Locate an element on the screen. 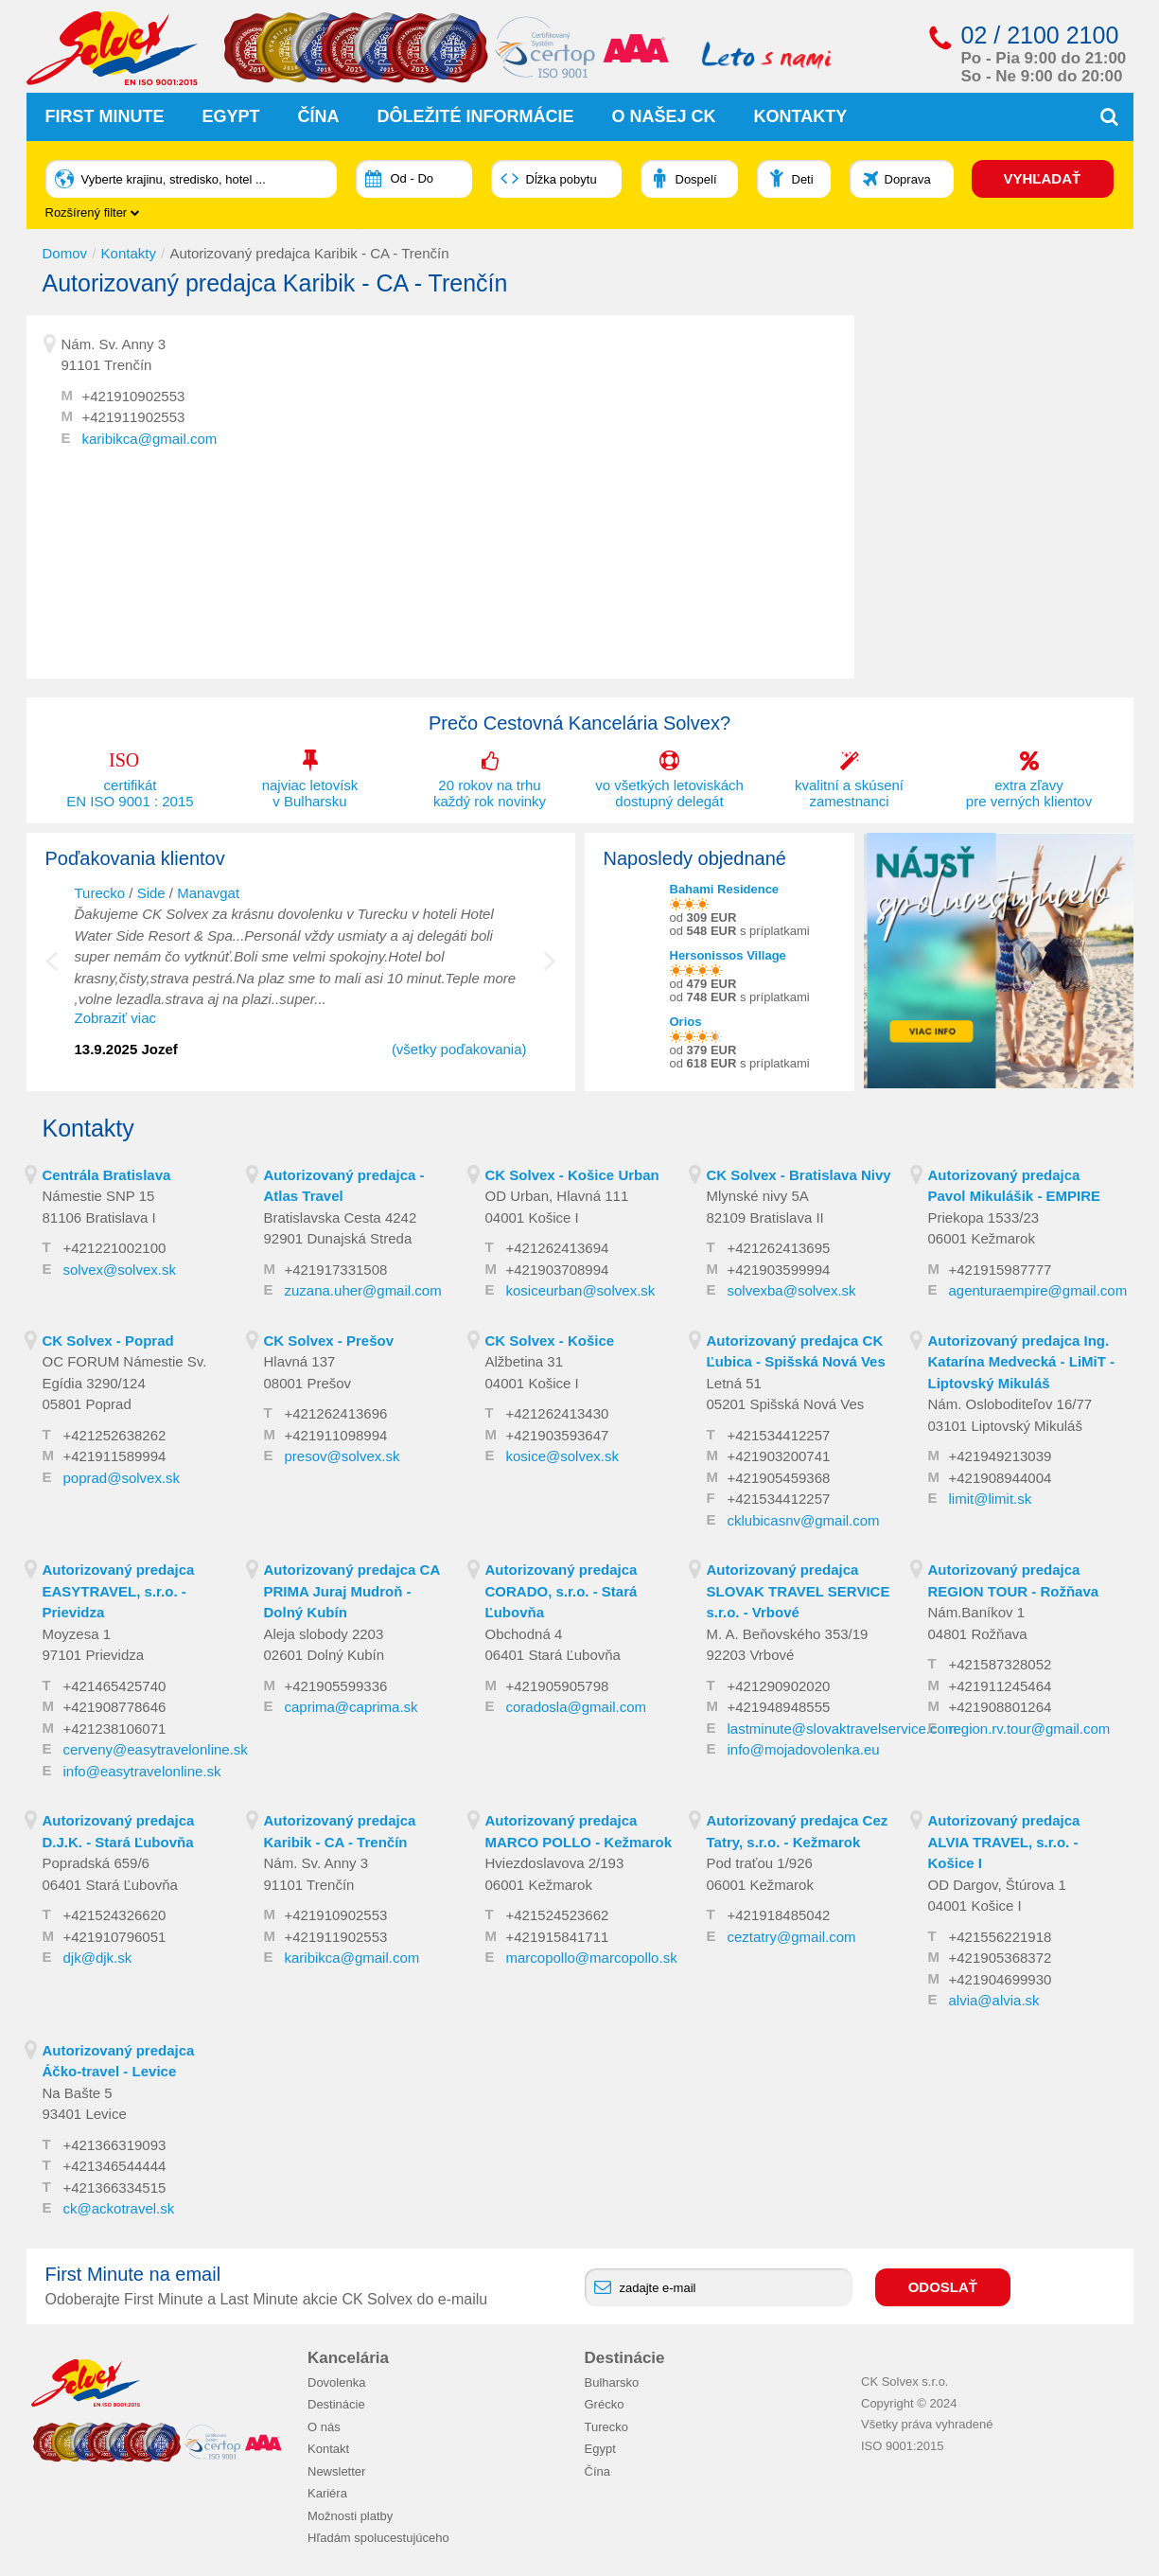  region.rv.tour@gmail.com is located at coordinates (1030, 1728).